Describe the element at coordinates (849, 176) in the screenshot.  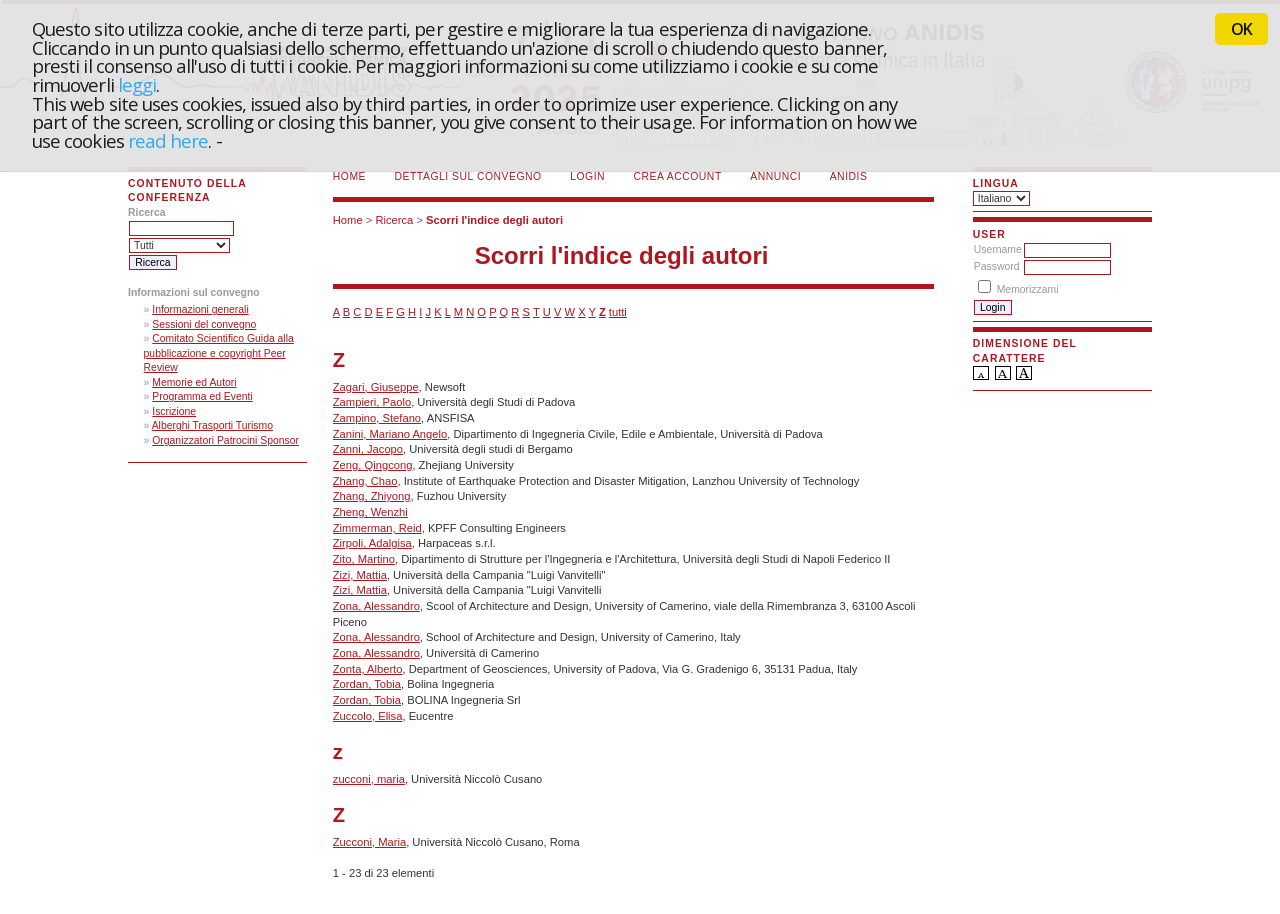
I see `ANIDIS` at that location.